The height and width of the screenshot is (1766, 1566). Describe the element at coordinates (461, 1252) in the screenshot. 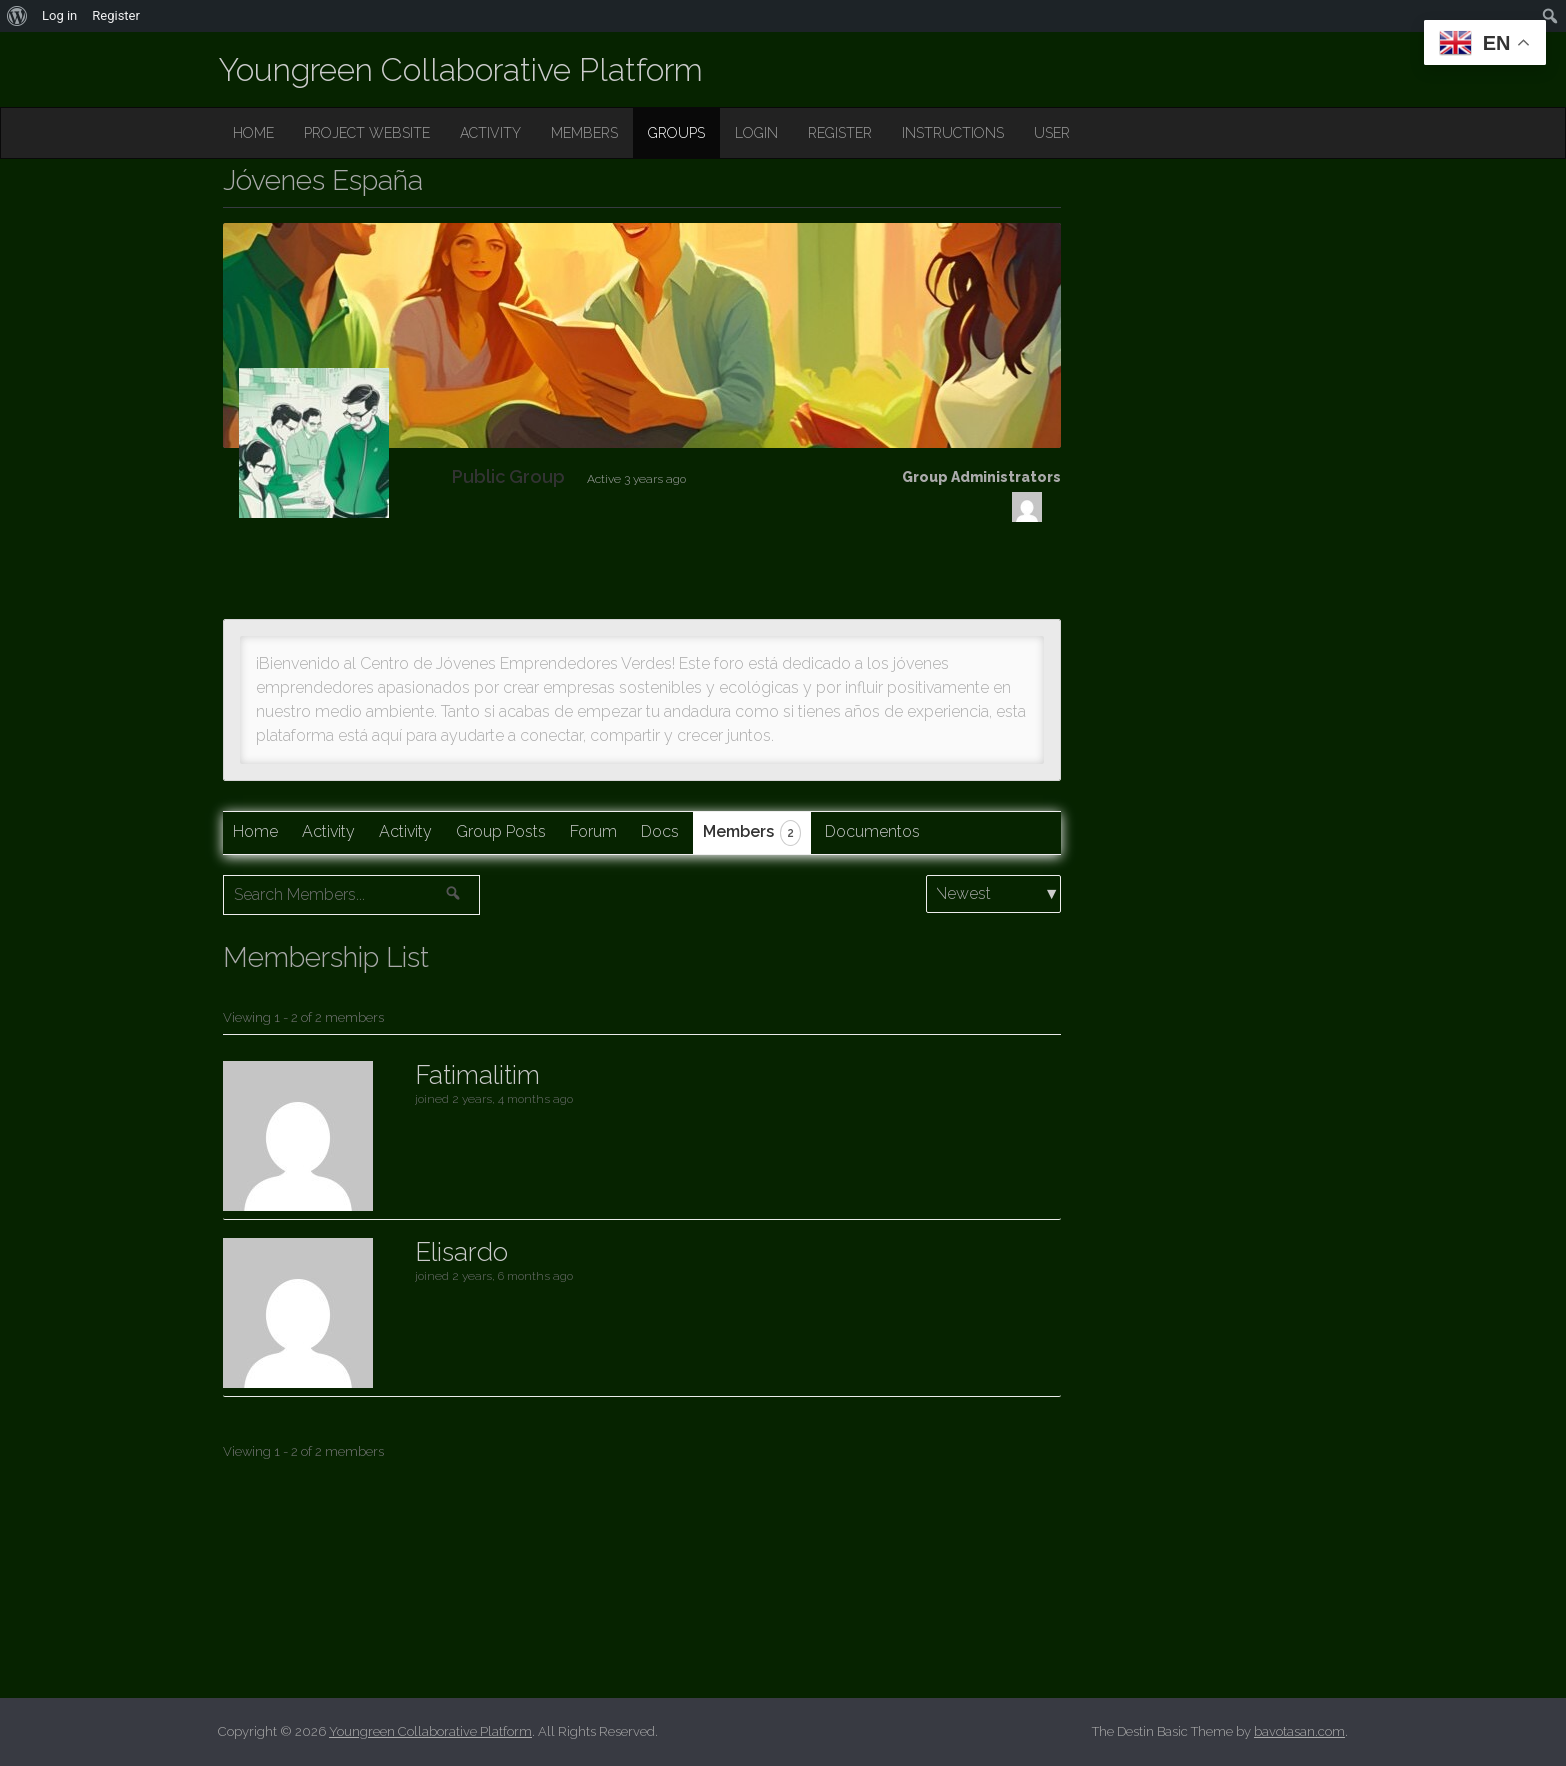

I see `Elisardo` at that location.